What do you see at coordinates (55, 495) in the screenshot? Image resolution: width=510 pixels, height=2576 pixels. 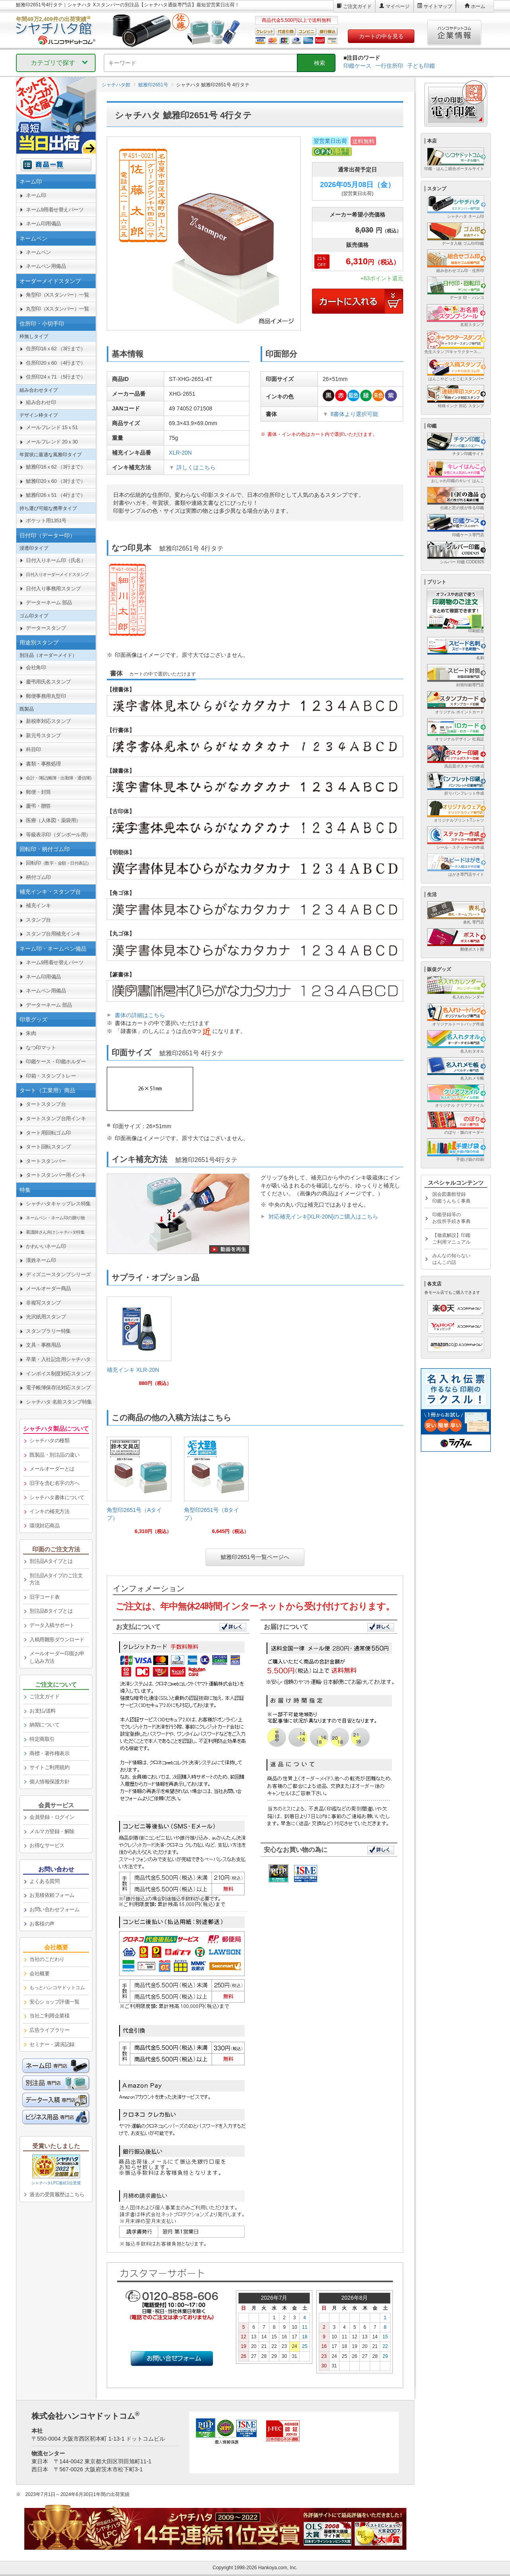 I see `鯱雅印26ｘ51 （4行まで） [link]` at bounding box center [55, 495].